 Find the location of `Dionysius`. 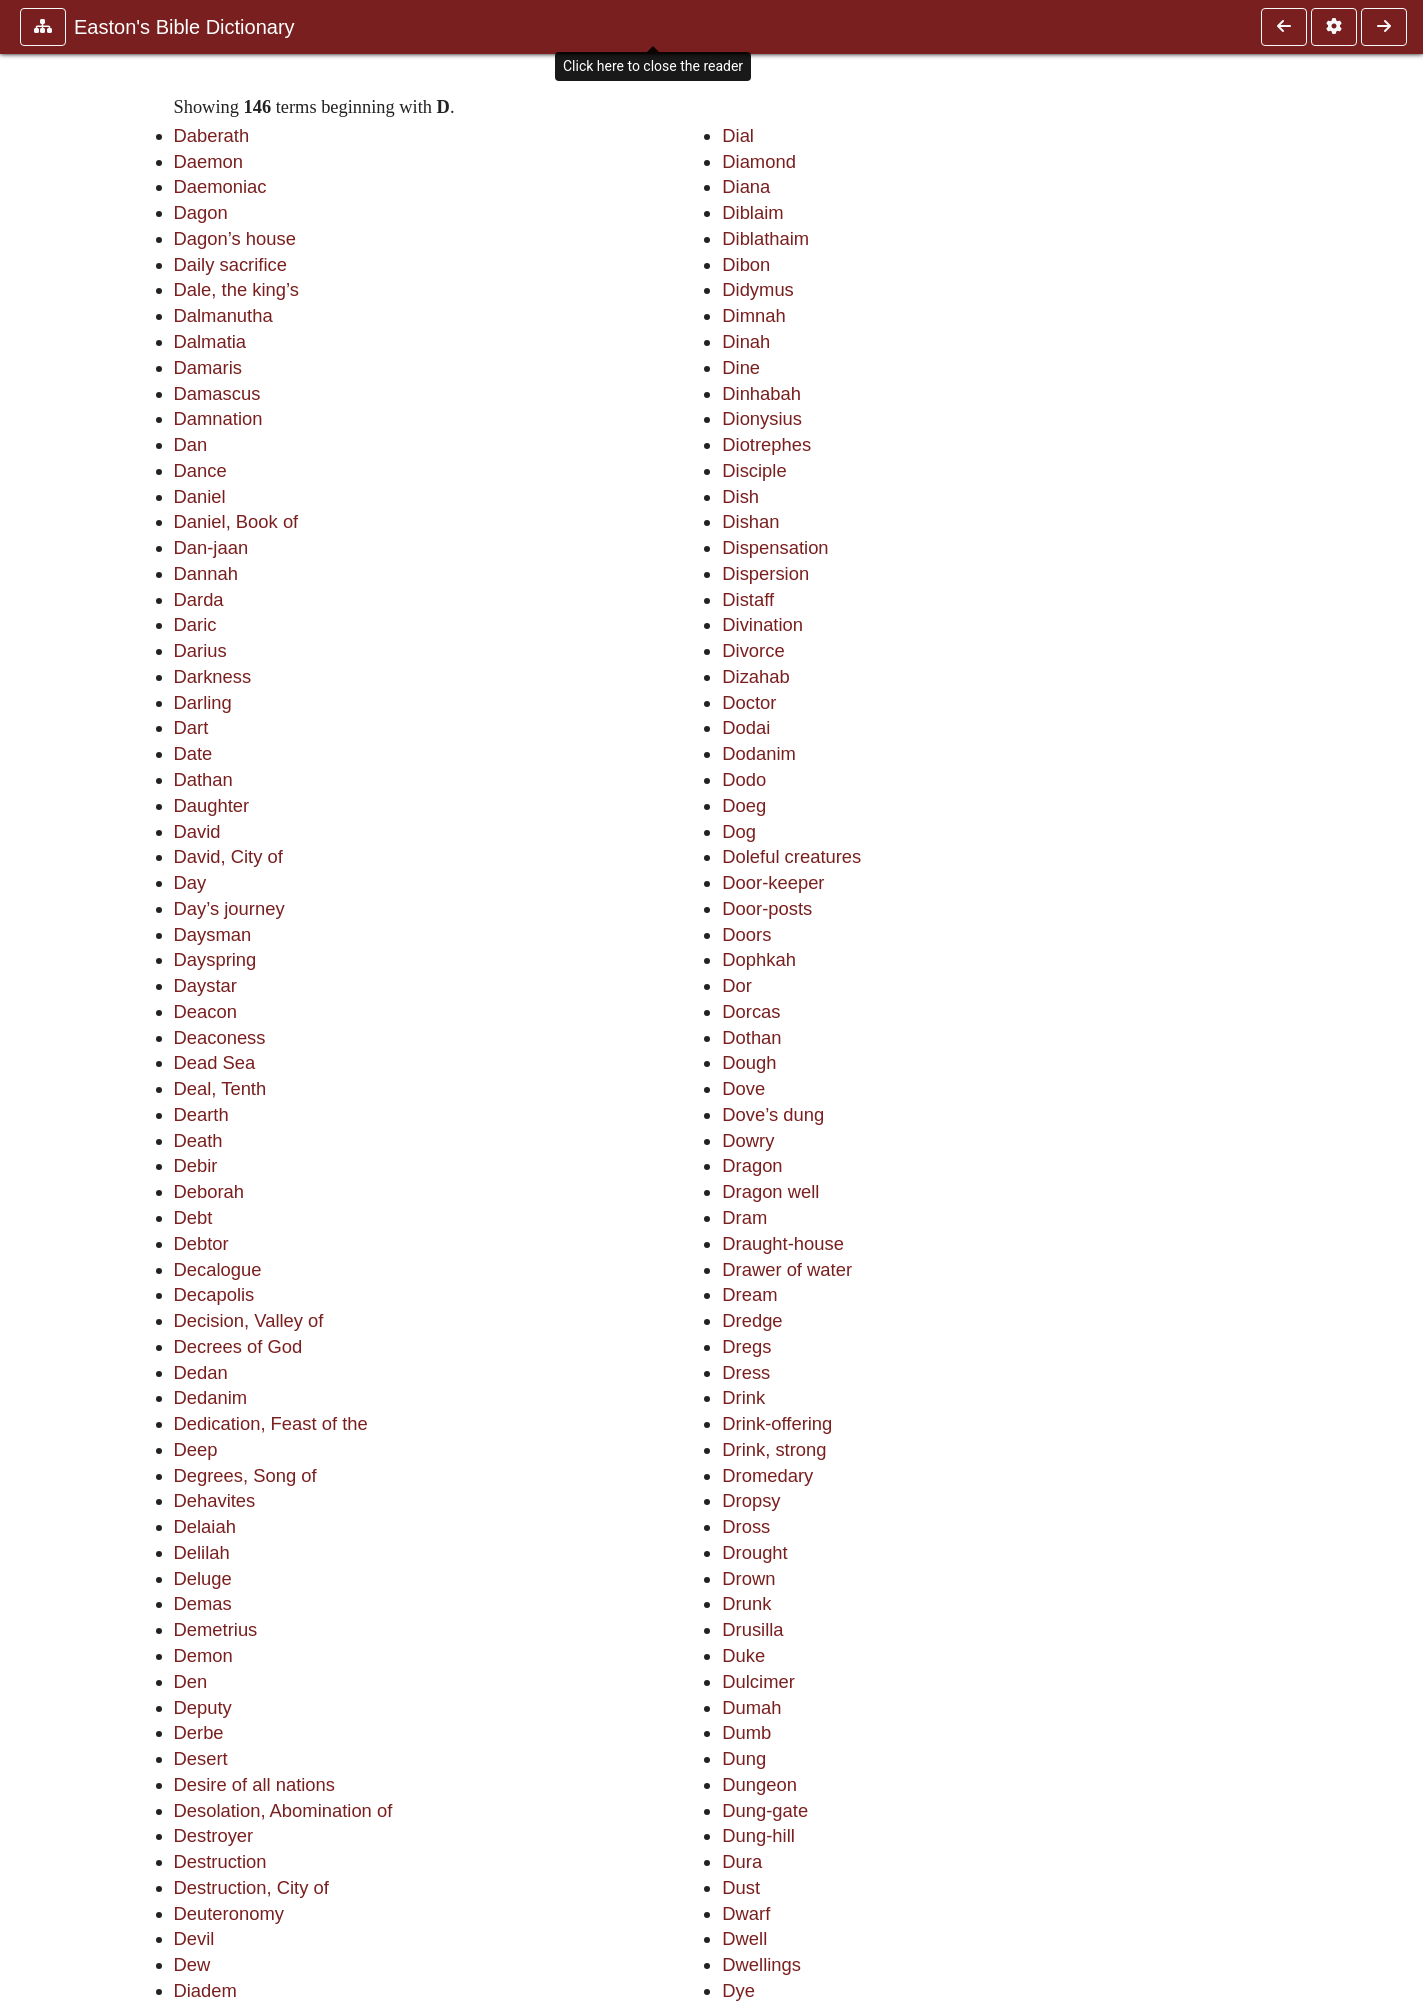

Dionysius is located at coordinates (762, 418).